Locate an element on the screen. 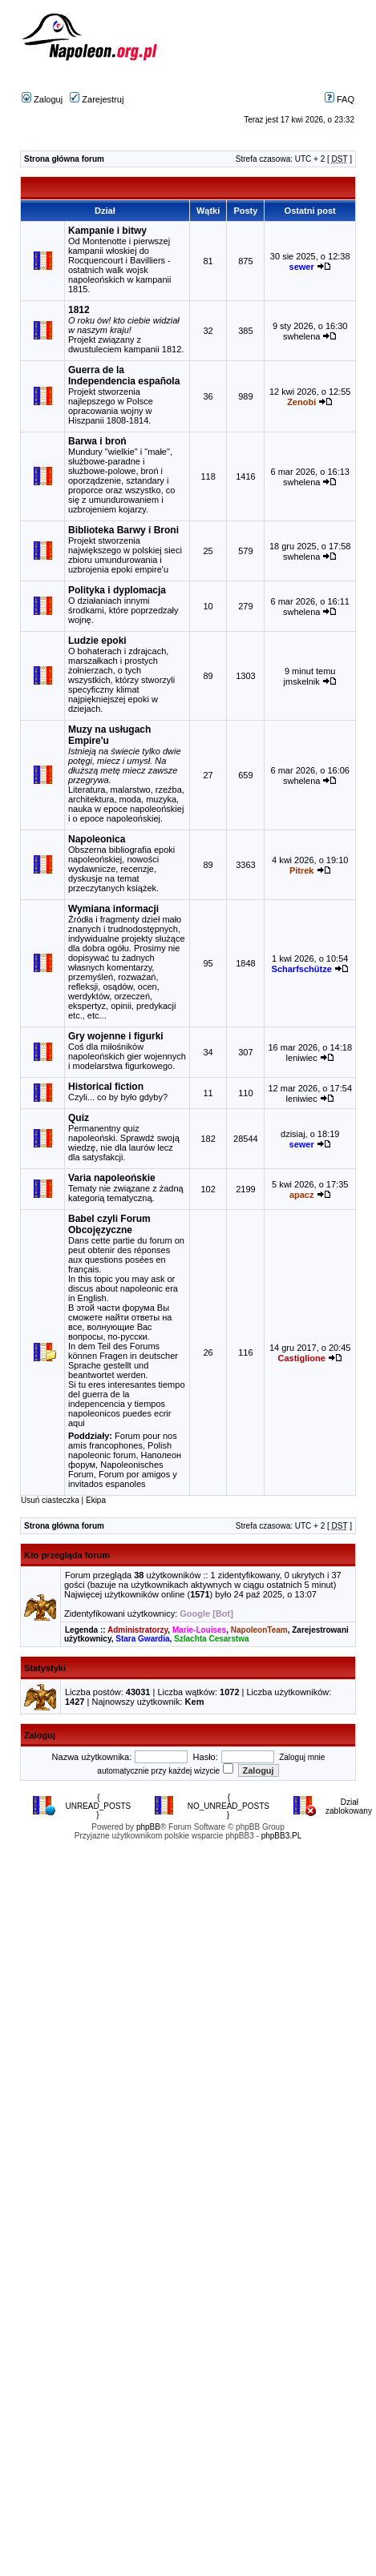  sewer is located at coordinates (301, 266).